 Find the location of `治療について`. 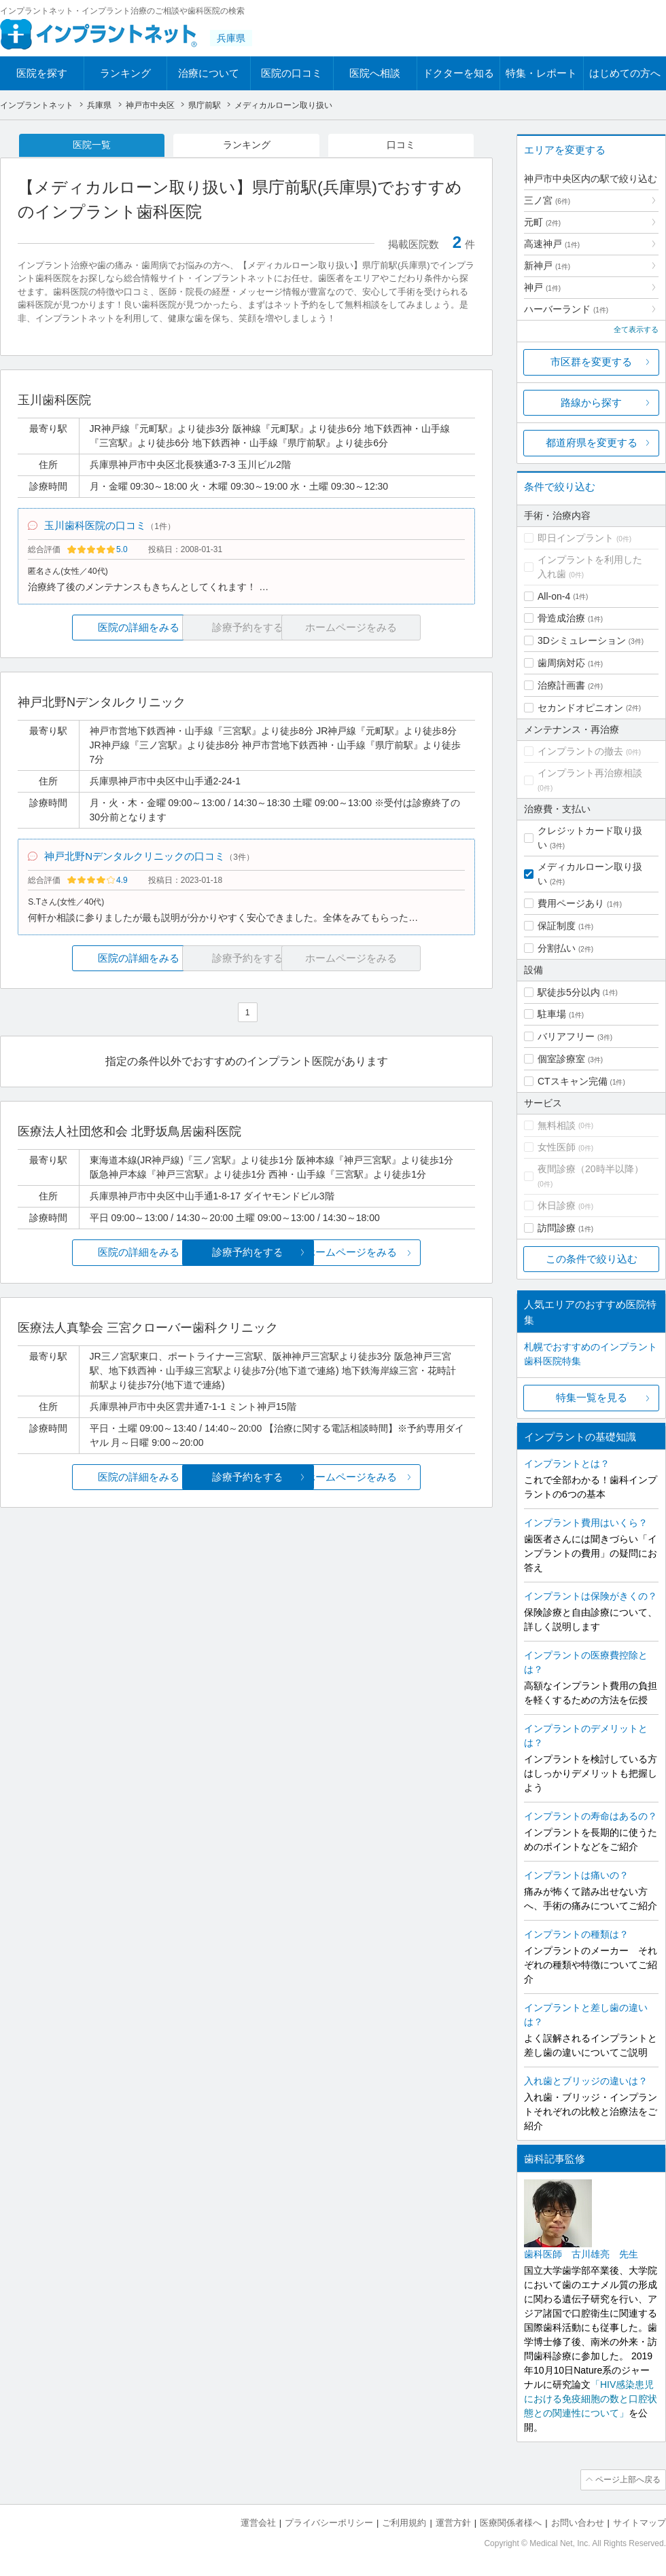

治療について is located at coordinates (208, 73).